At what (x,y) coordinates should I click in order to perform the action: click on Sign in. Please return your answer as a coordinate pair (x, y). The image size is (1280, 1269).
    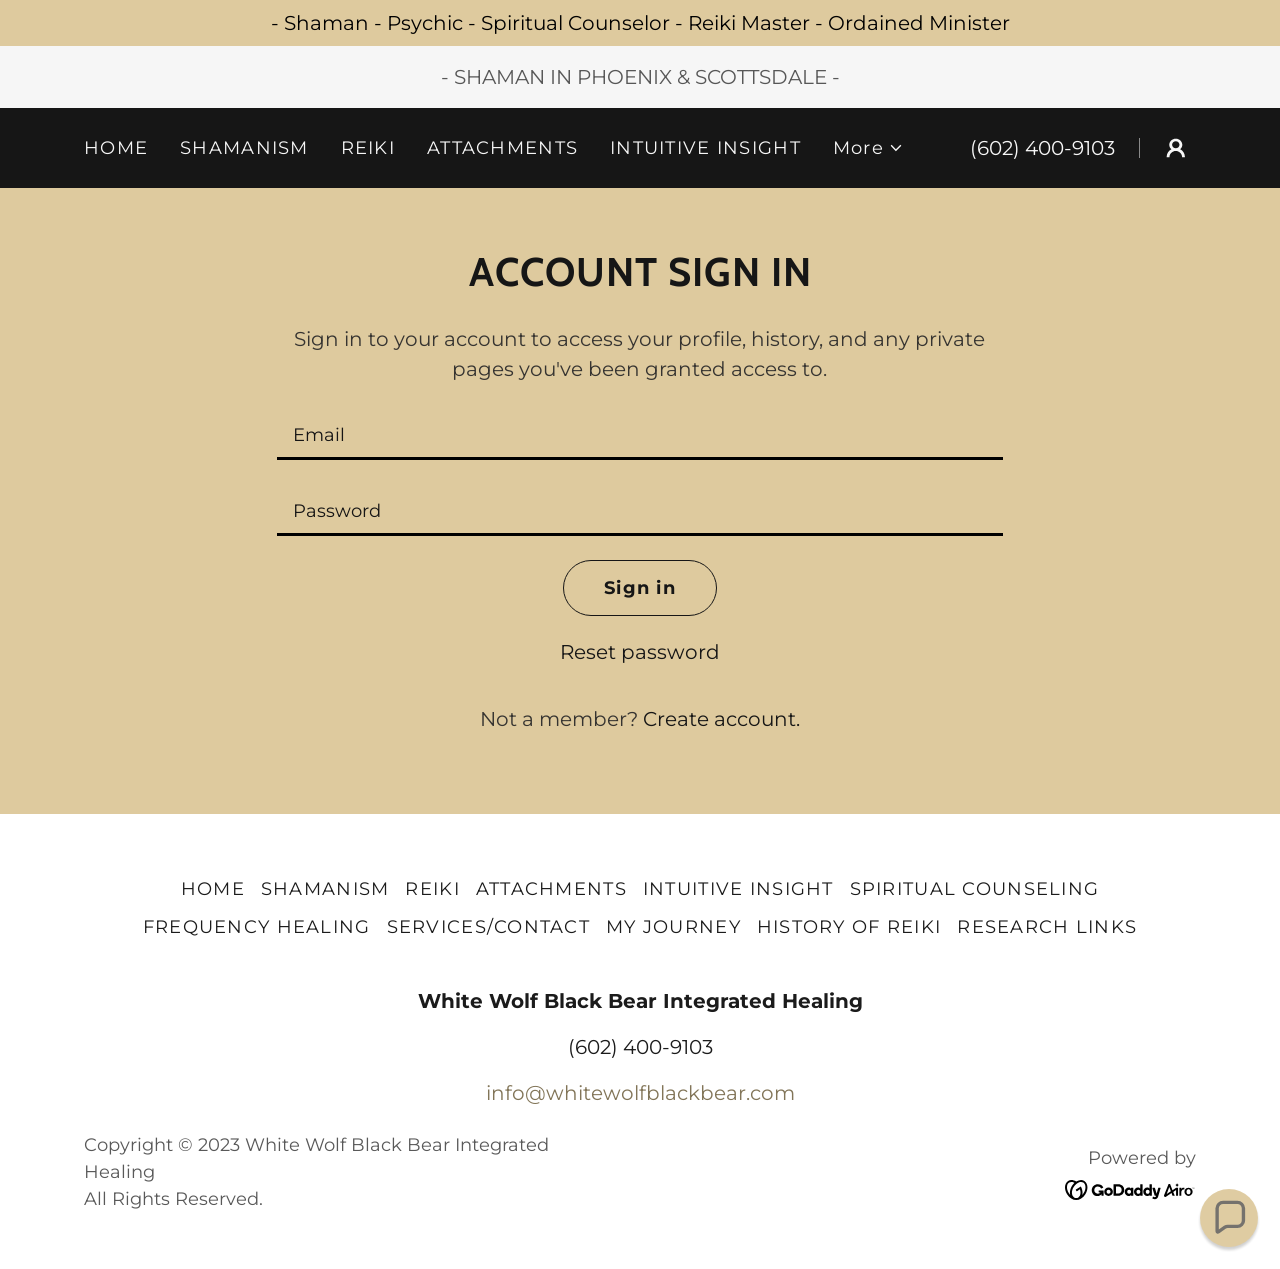
    Looking at the image, I should click on (640, 588).